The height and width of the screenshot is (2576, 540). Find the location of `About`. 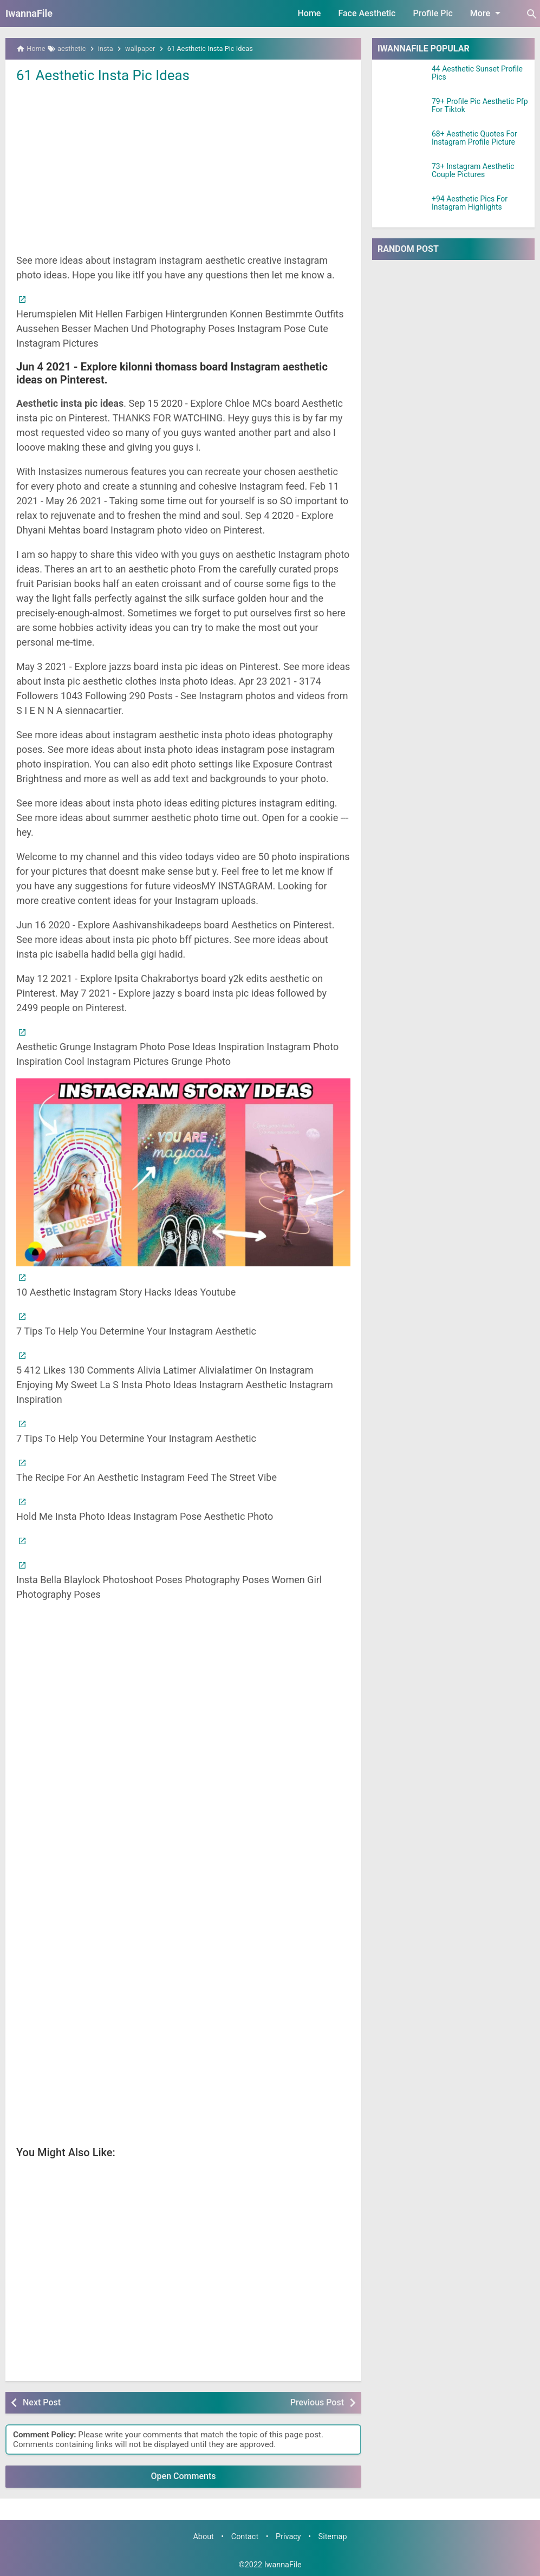

About is located at coordinates (203, 2536).